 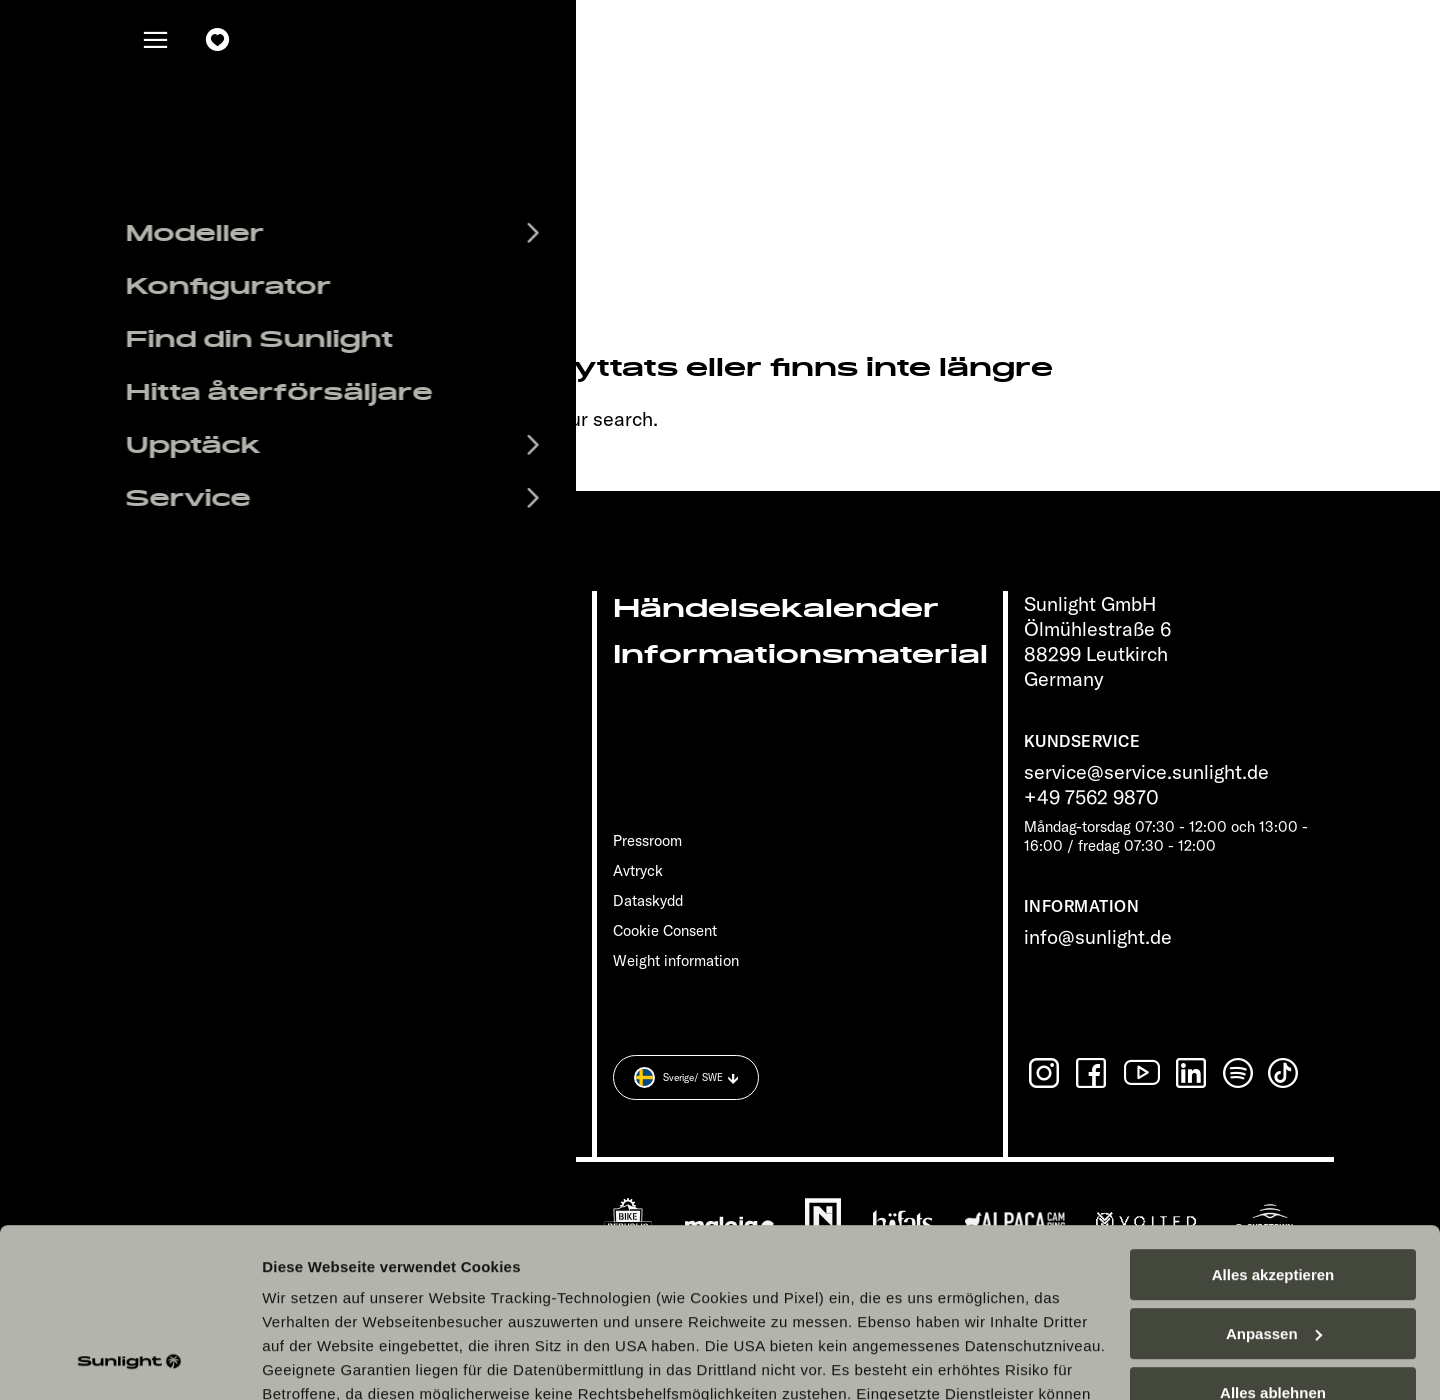 What do you see at coordinates (346, 1283) in the screenshot?
I see `Datenschutzerklärung` at bounding box center [346, 1283].